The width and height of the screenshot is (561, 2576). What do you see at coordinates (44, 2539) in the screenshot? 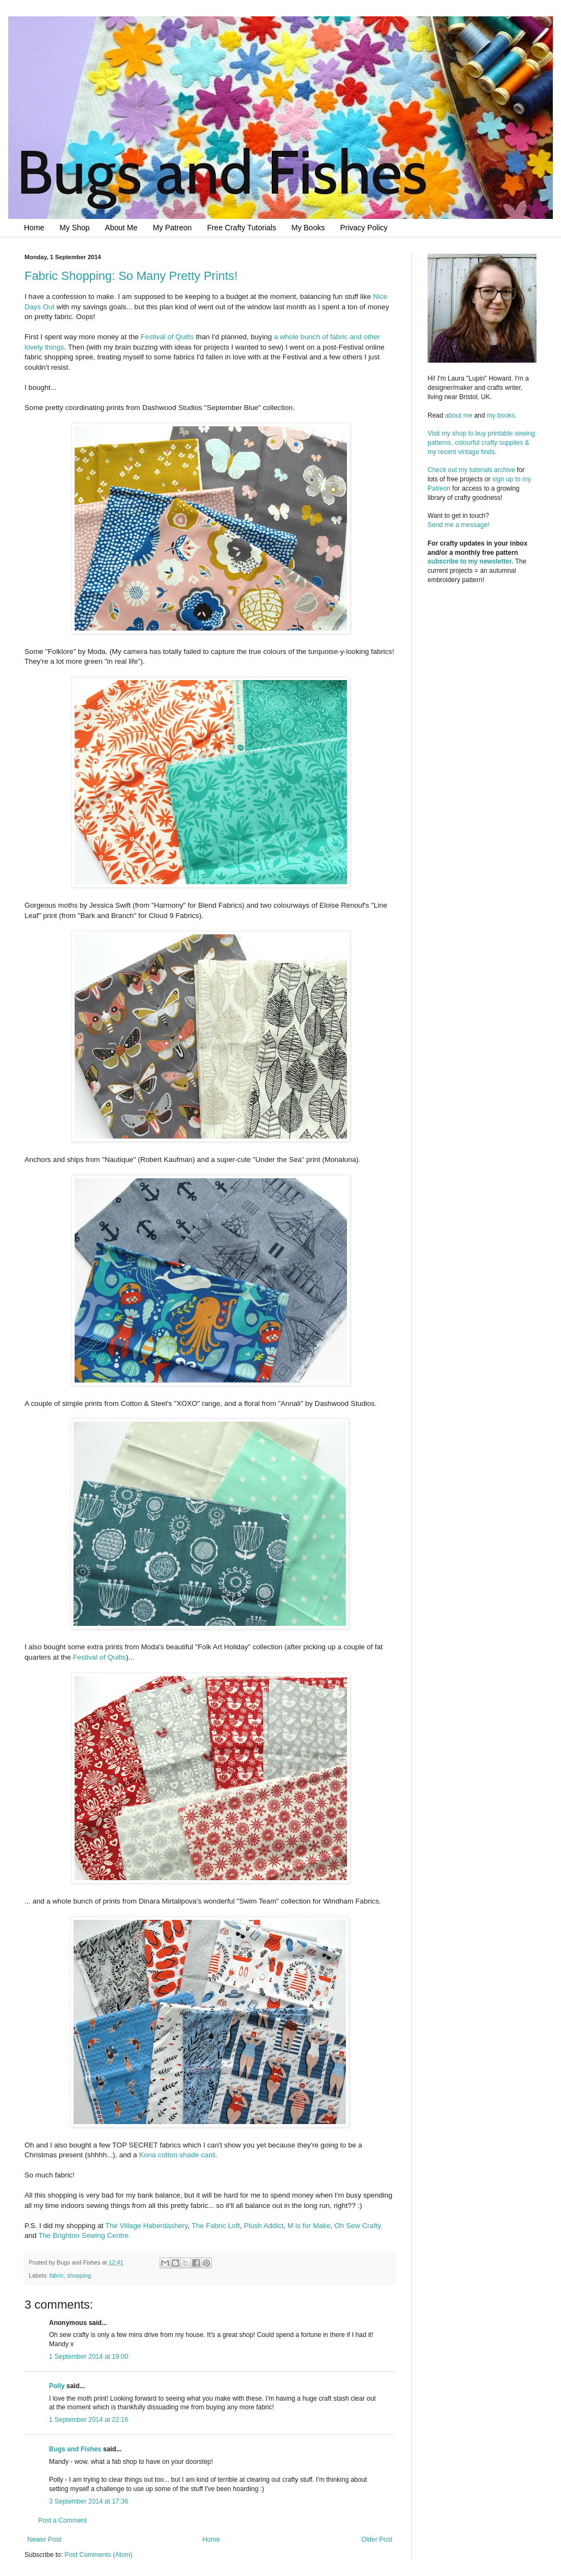
I see `Newer Post` at bounding box center [44, 2539].